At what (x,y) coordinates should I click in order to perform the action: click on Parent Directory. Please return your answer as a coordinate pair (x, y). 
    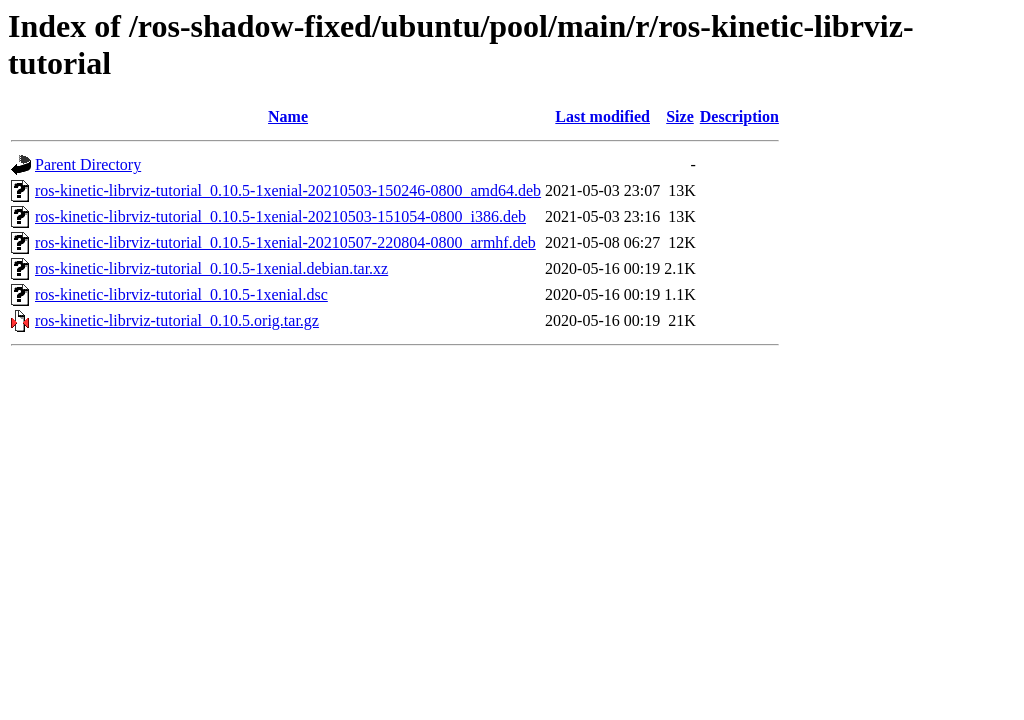
    Looking at the image, I should click on (88, 164).